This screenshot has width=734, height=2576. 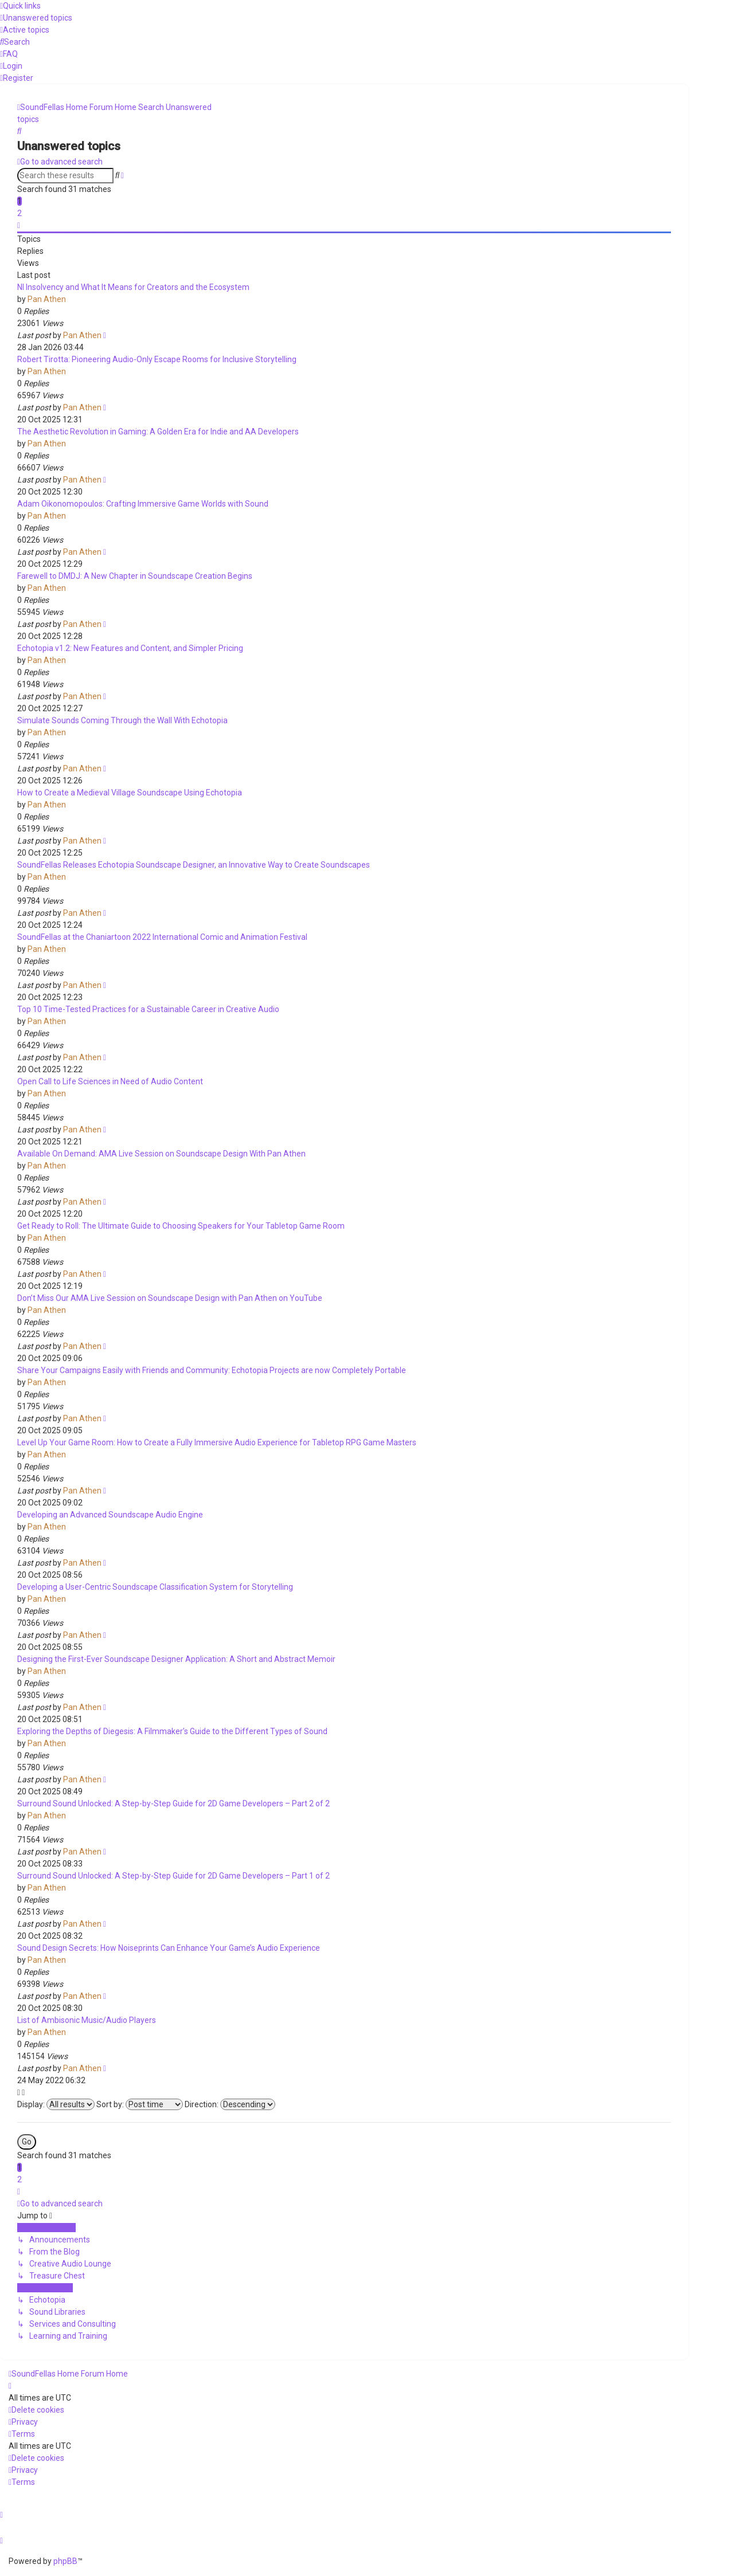 What do you see at coordinates (173, 1875) in the screenshot?
I see `Surround Sound Unlocked: A Step-by-Step Guide for 2D Game Developers – Part 1 of 2` at bounding box center [173, 1875].